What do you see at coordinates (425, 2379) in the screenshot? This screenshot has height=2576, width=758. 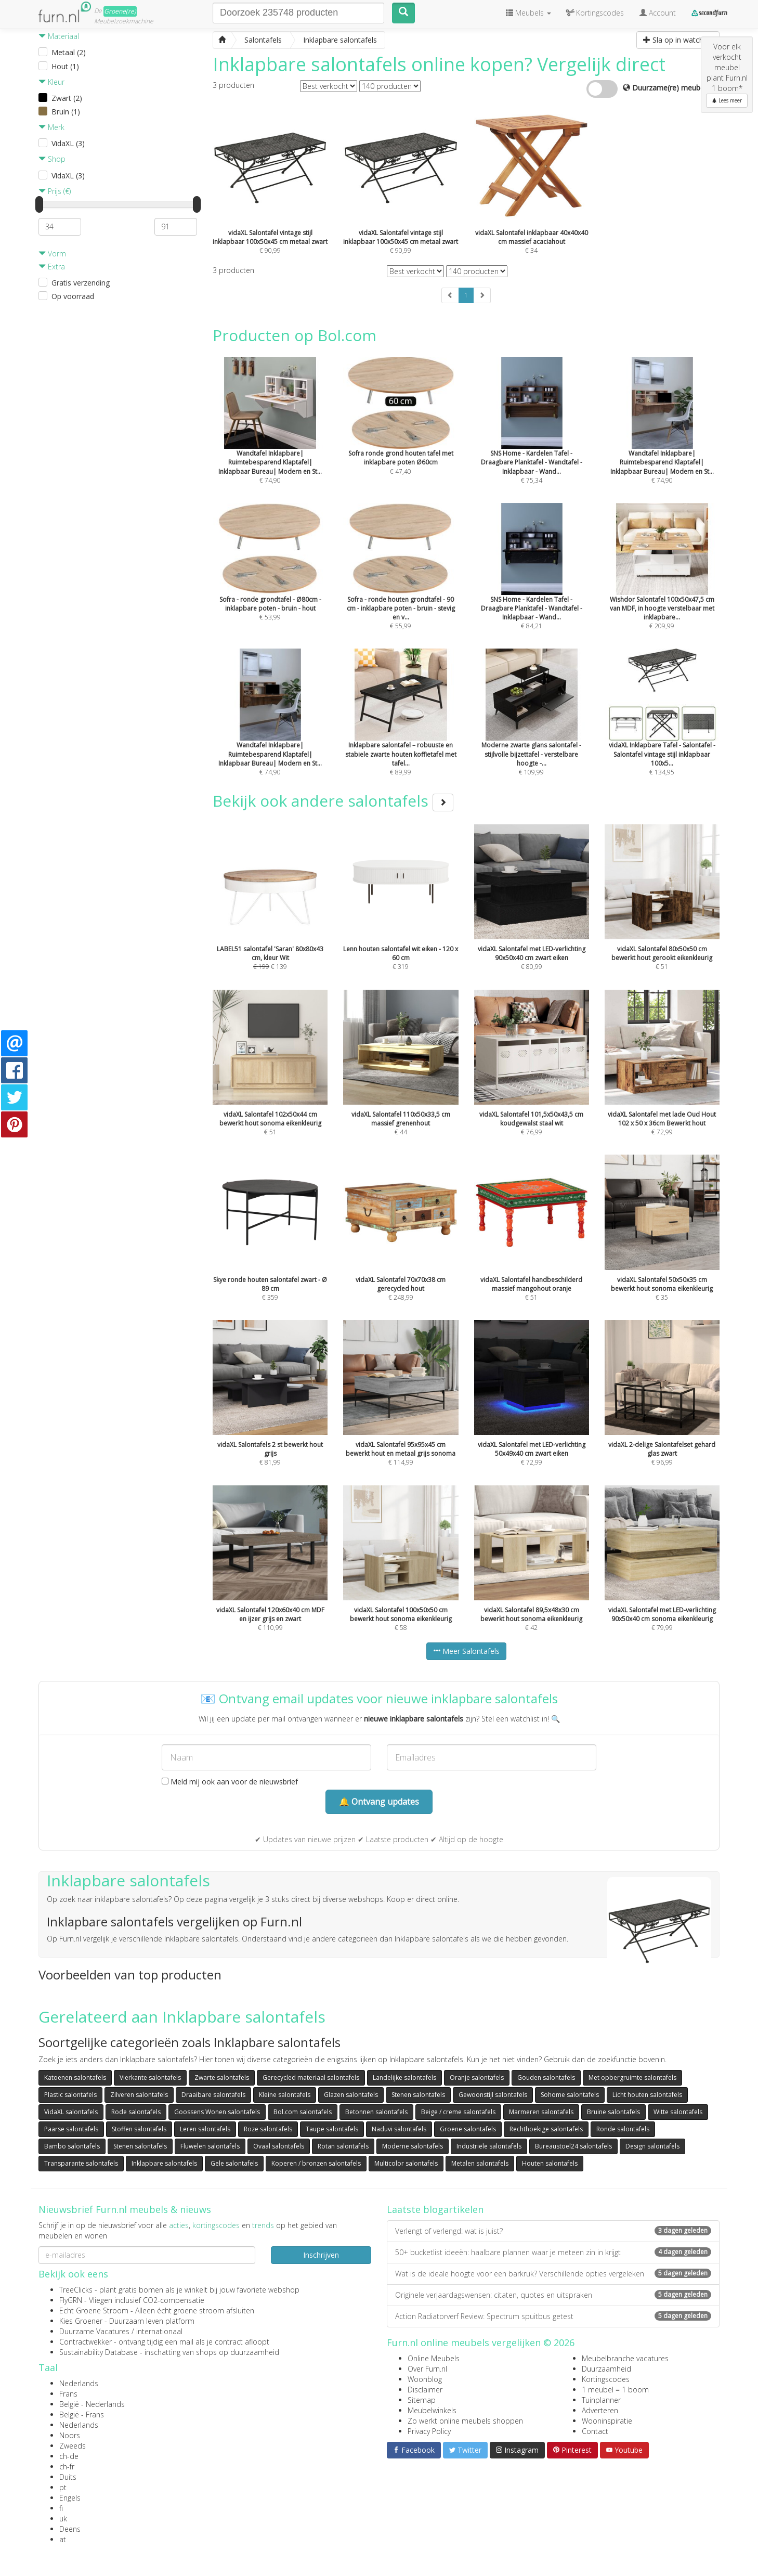 I see `Woonblog` at bounding box center [425, 2379].